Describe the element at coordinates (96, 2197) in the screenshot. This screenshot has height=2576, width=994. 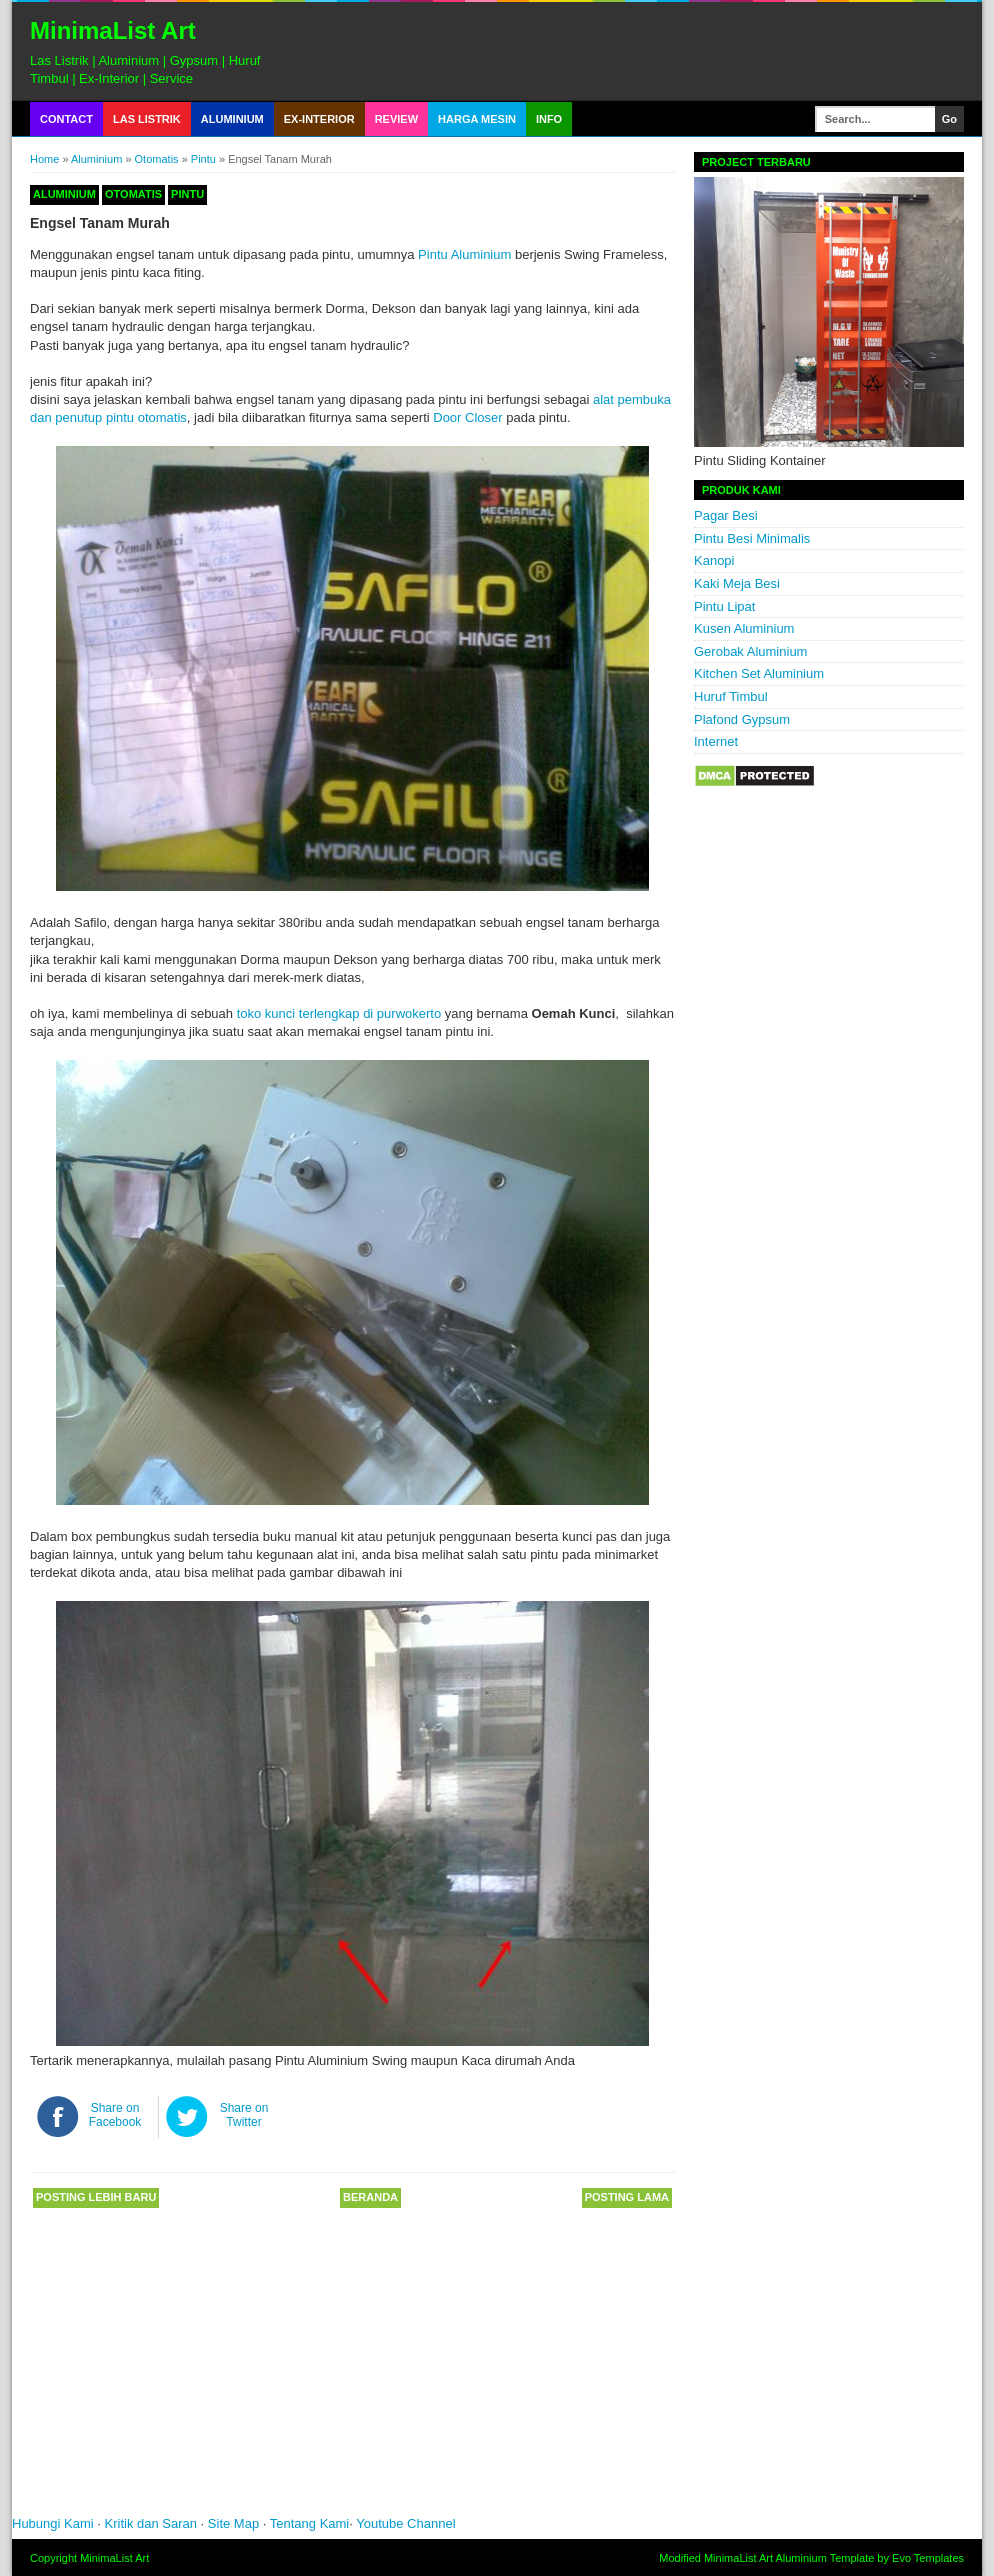
I see `Posting Lebih Baru` at that location.